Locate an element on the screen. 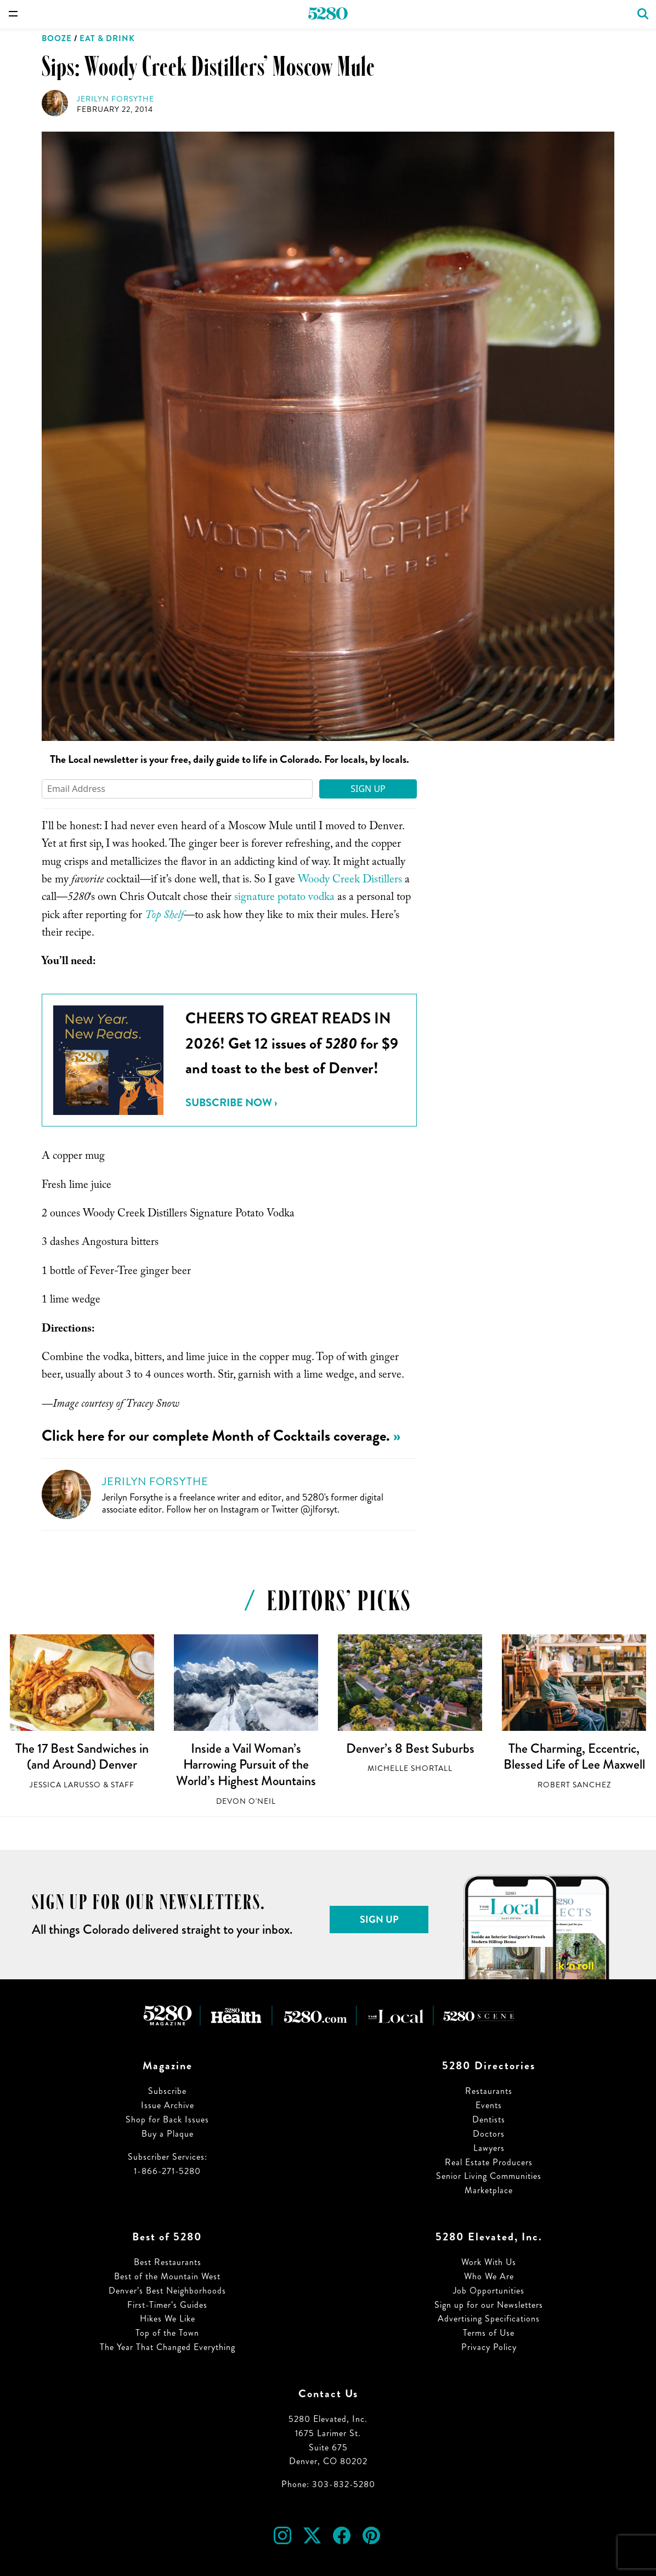 This screenshot has width=656, height=2576. Inside a Vail Woman’s Harrowing Pursuit of the World’s Highest Mountains is located at coordinates (246, 1764).